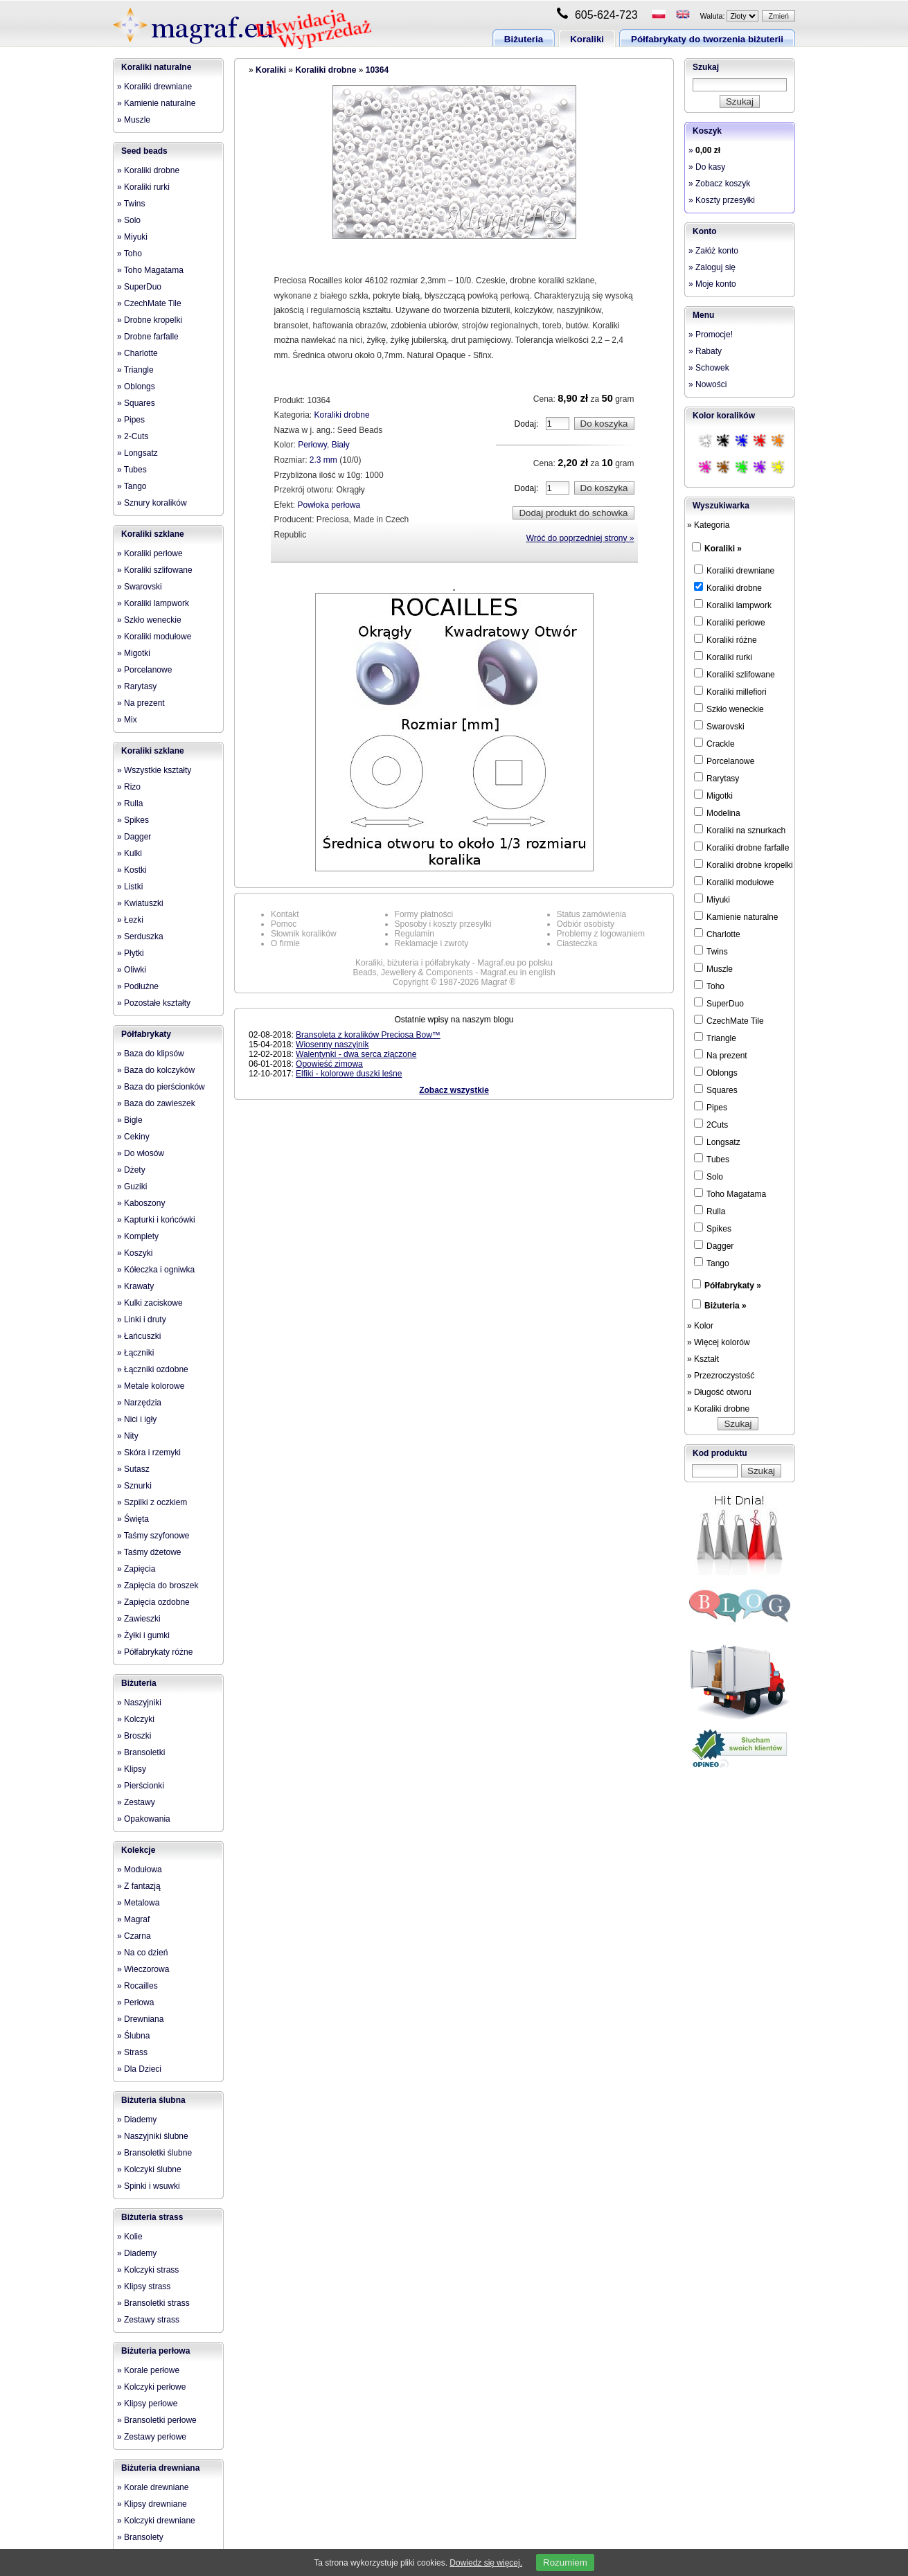  Describe the element at coordinates (705, 351) in the screenshot. I see `» Rabaty` at that location.